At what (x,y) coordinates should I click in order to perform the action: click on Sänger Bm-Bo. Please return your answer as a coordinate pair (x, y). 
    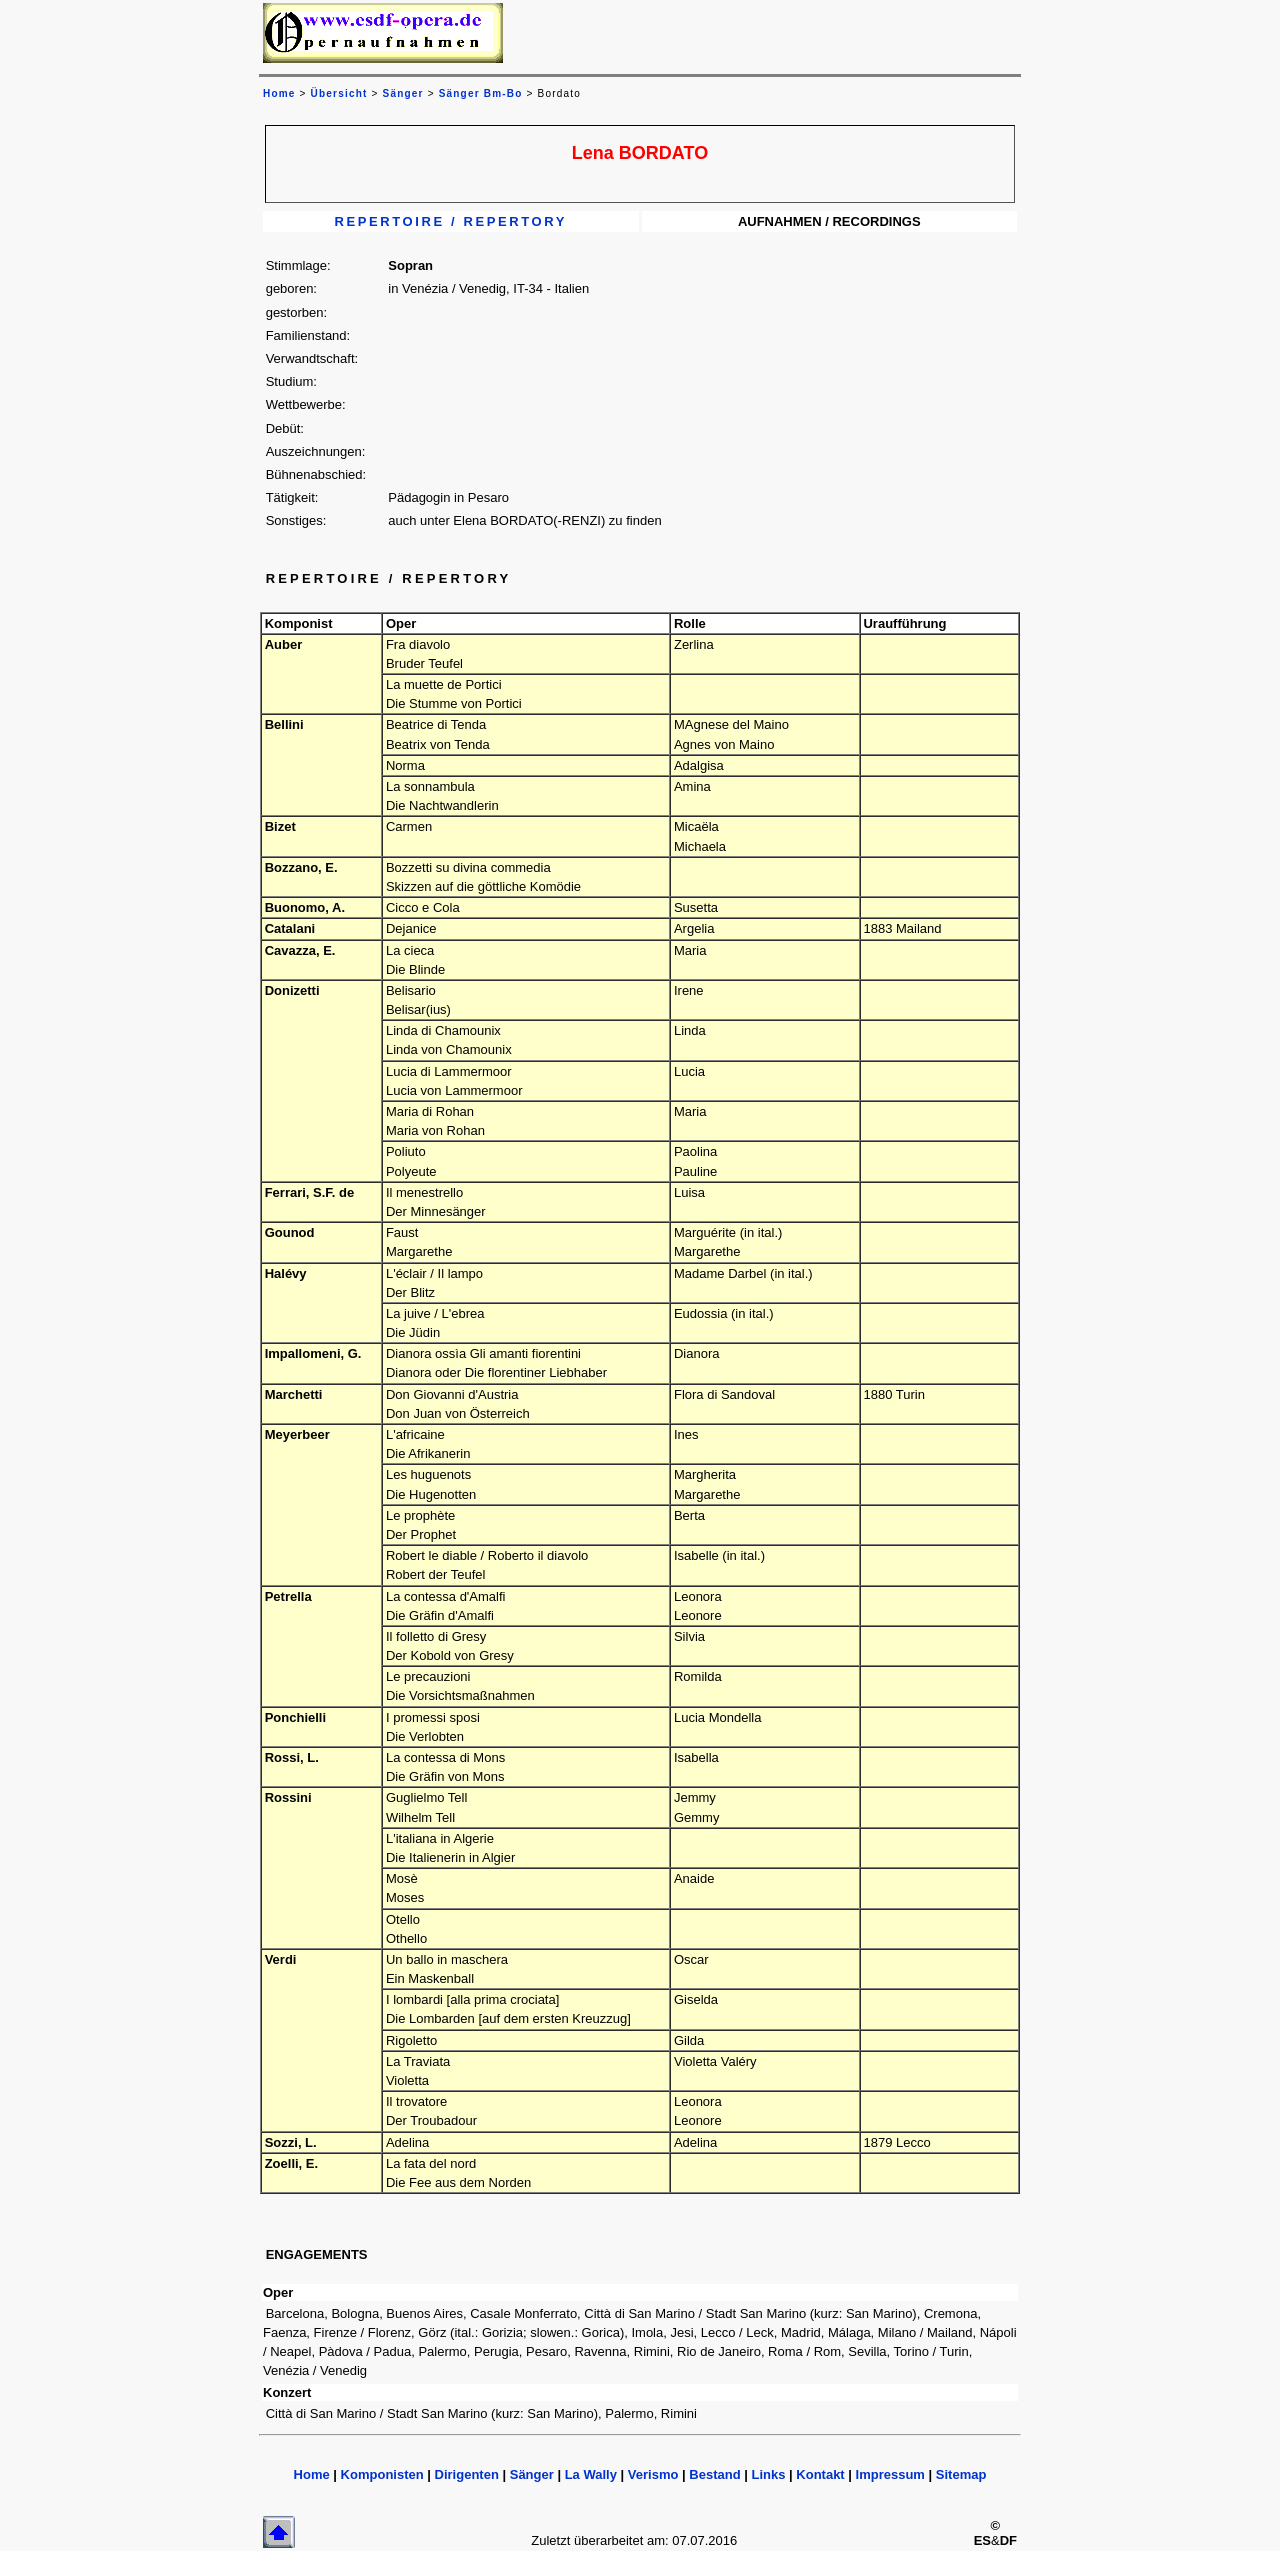
    Looking at the image, I should click on (481, 93).